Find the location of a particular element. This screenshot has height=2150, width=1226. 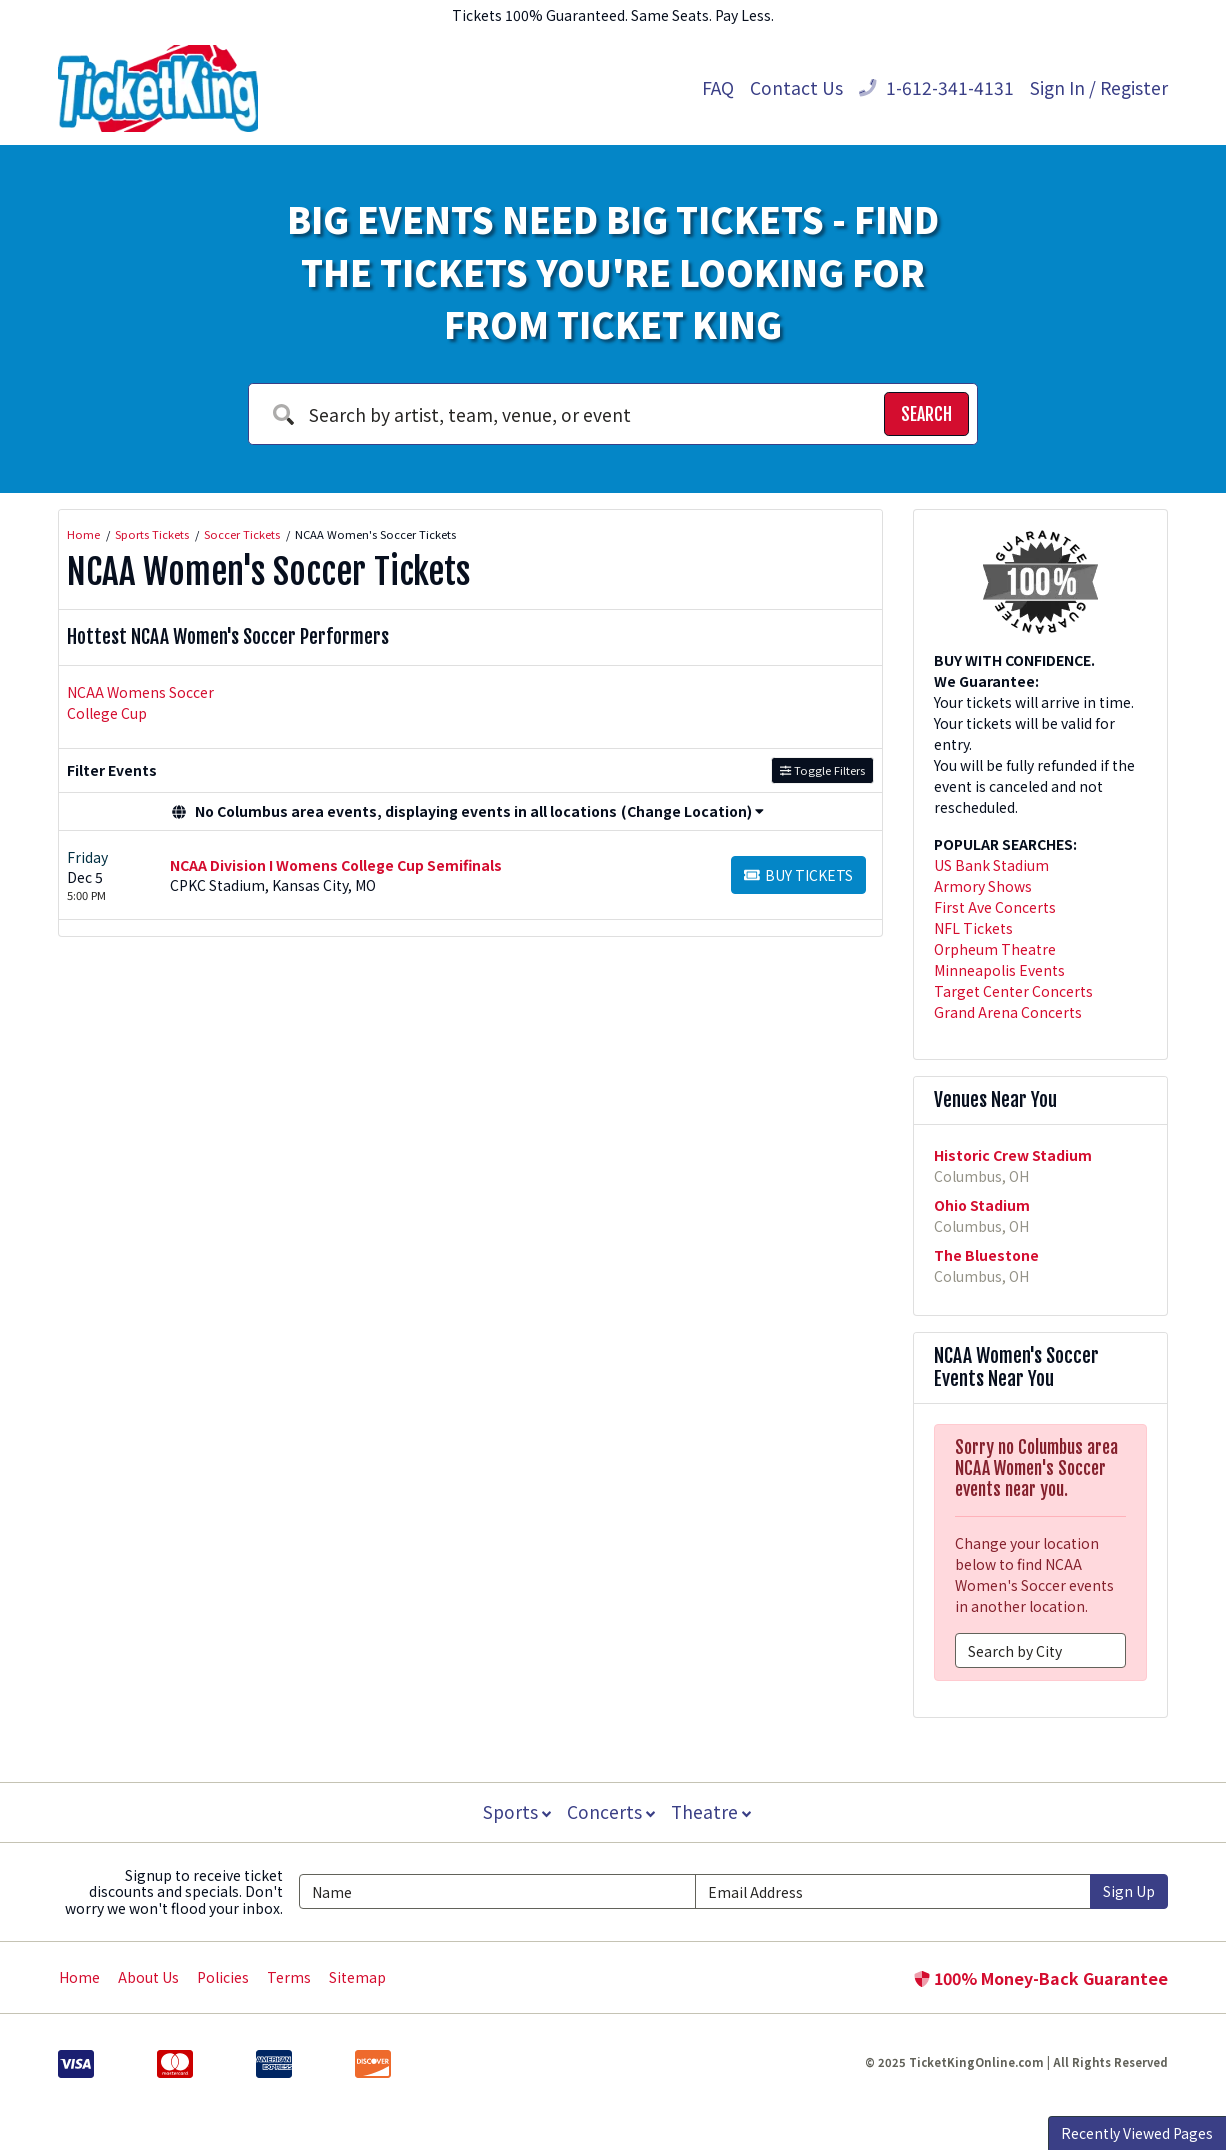

Ohio Stadium is located at coordinates (982, 1205).